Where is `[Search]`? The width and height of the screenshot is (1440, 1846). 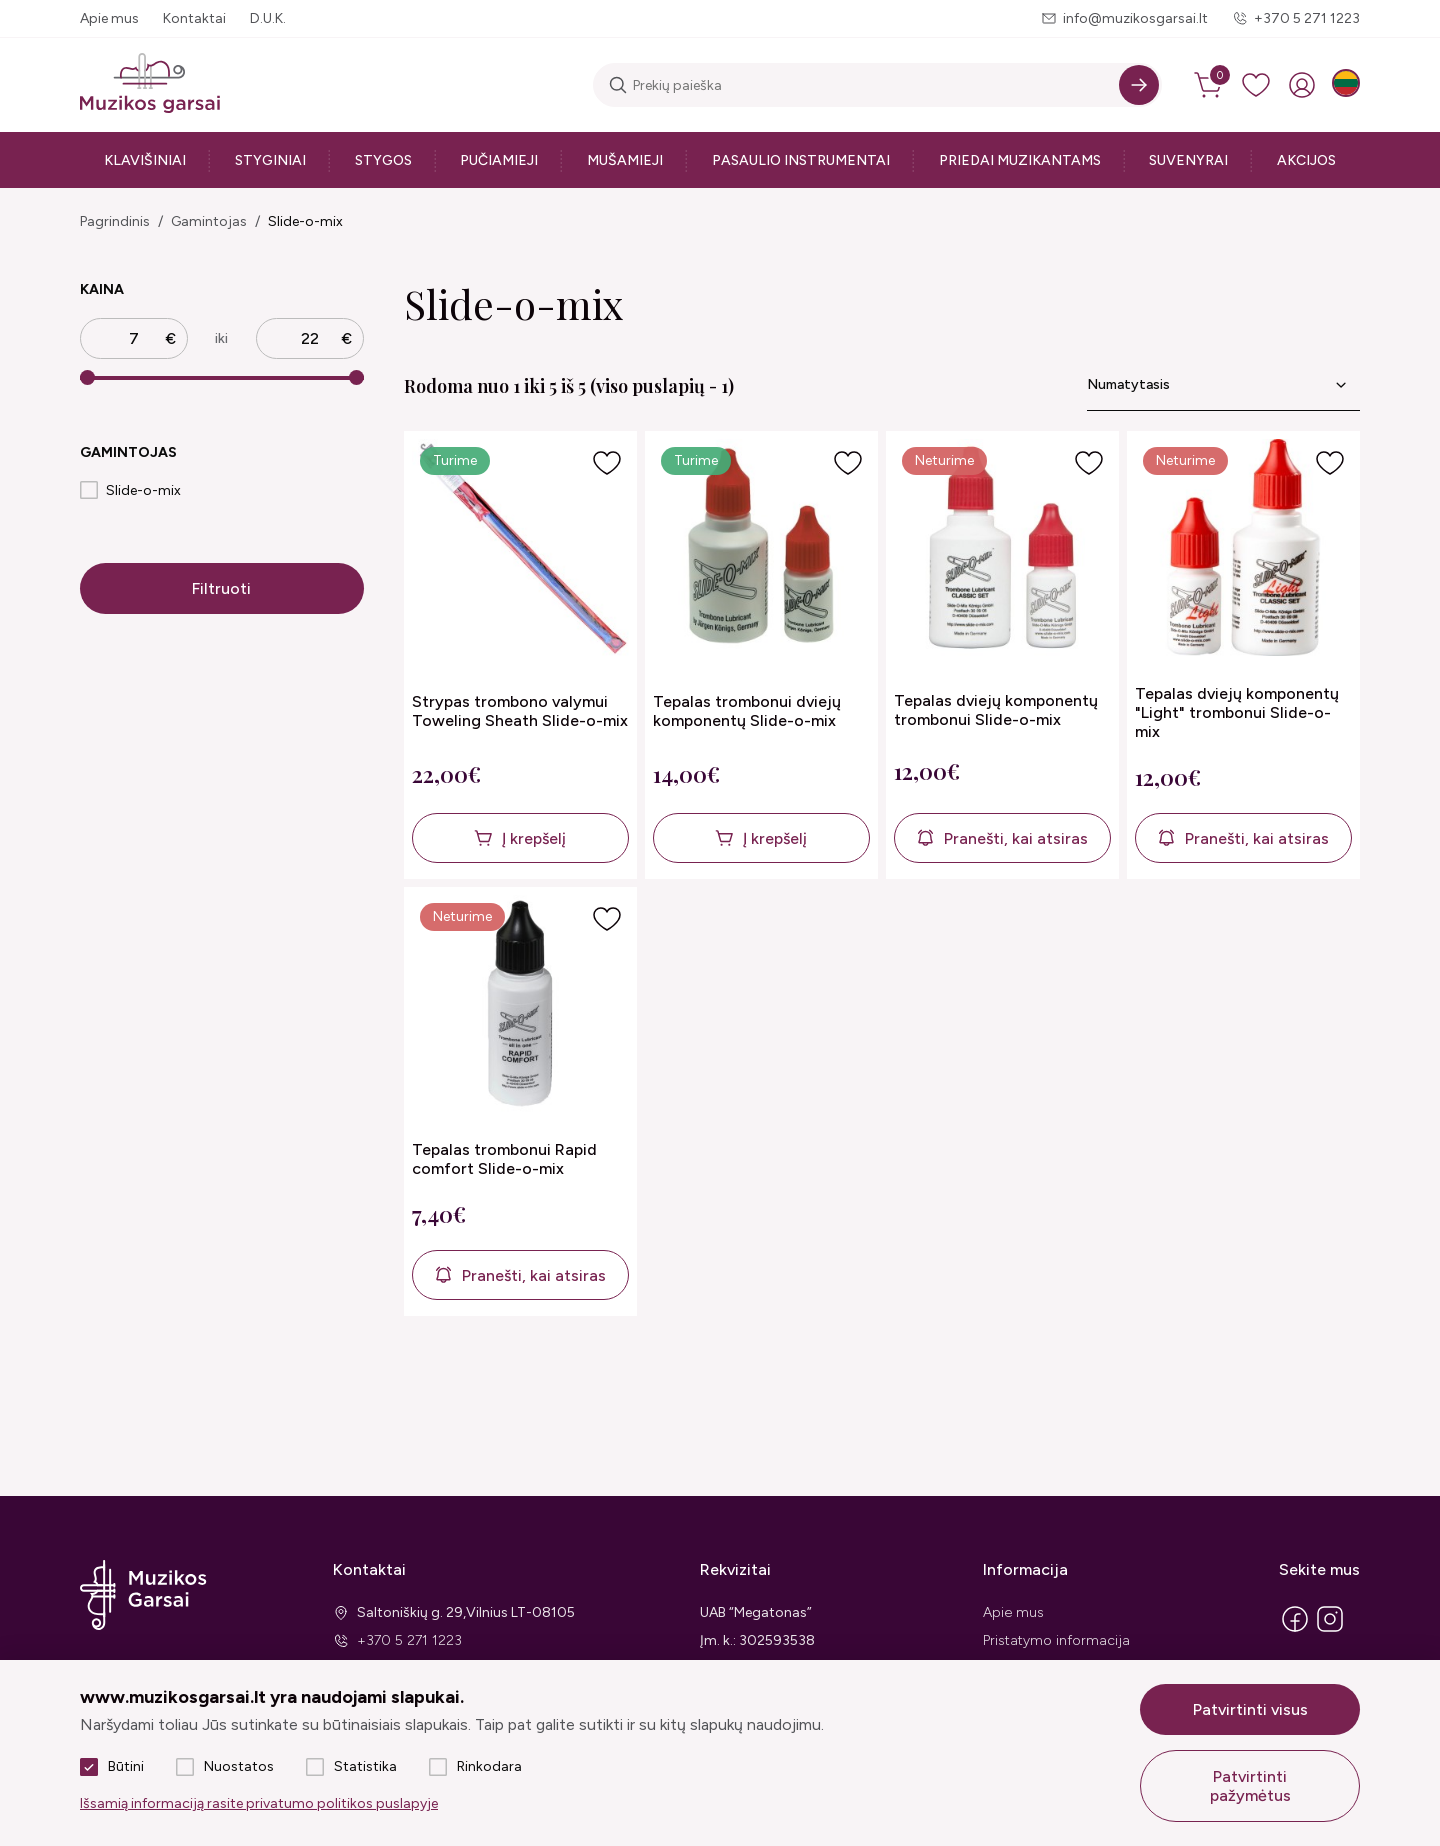
[Search] is located at coordinates (1139, 85).